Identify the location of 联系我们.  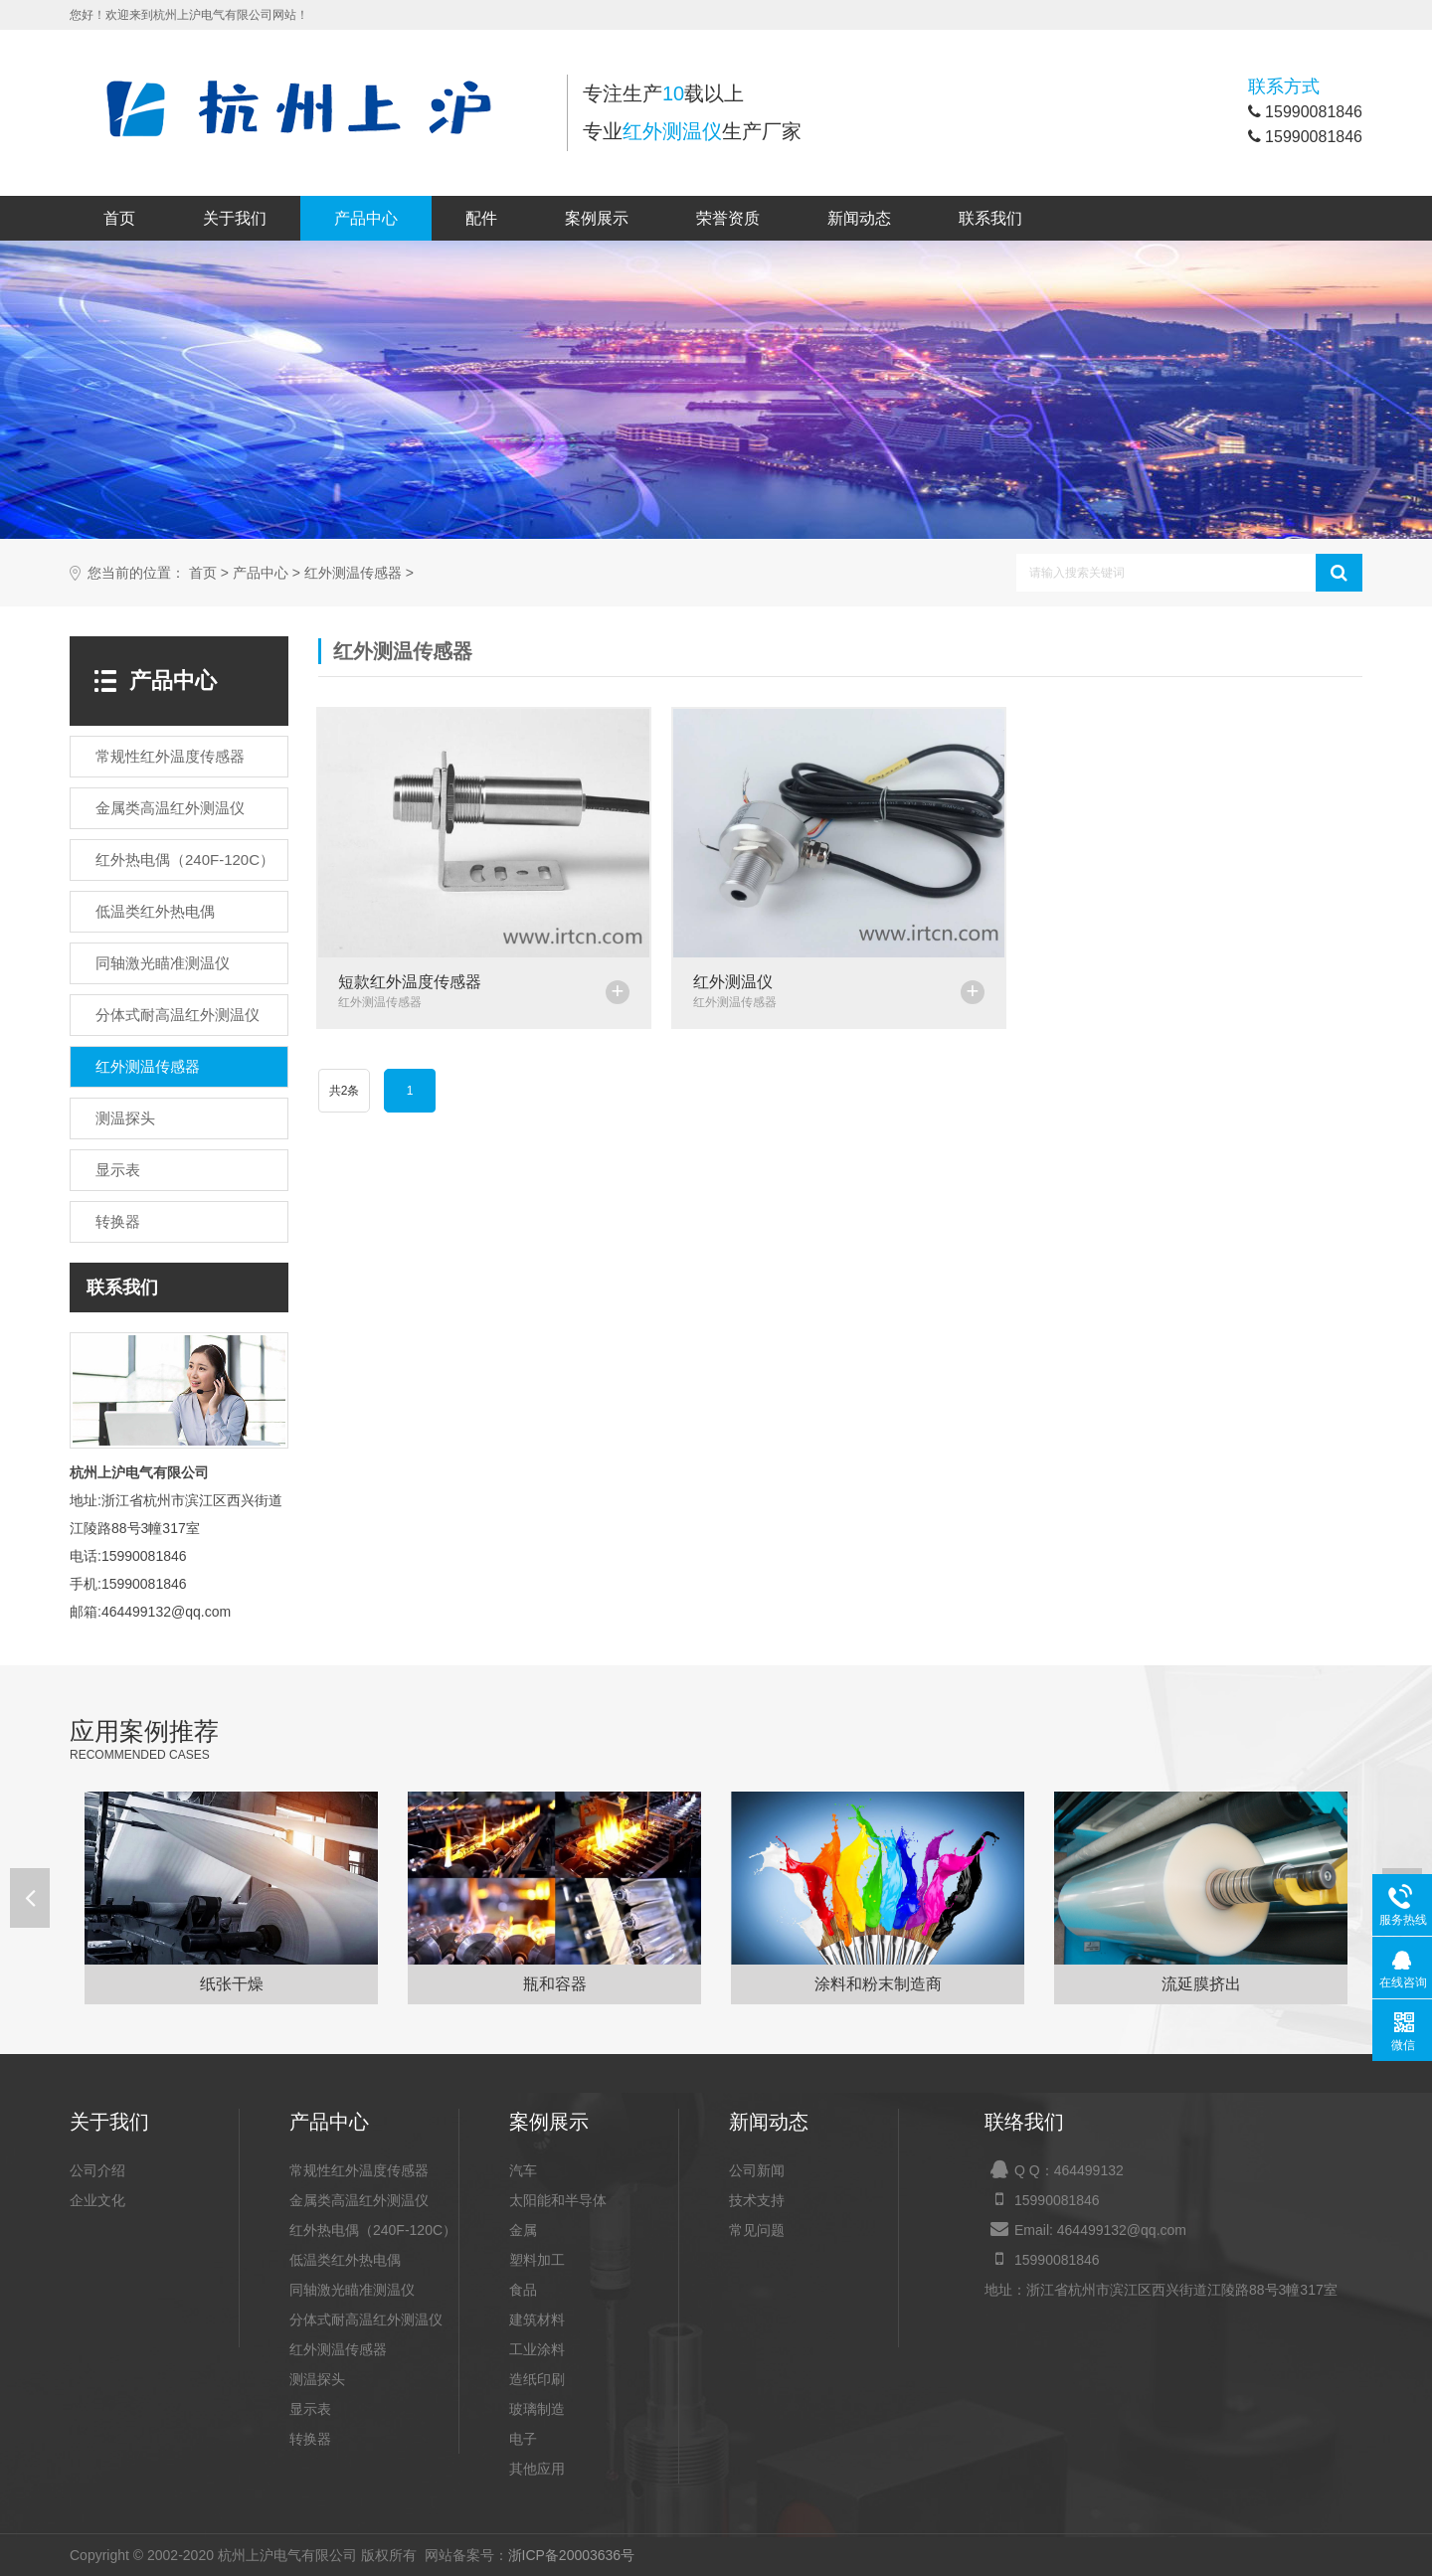
(990, 218).